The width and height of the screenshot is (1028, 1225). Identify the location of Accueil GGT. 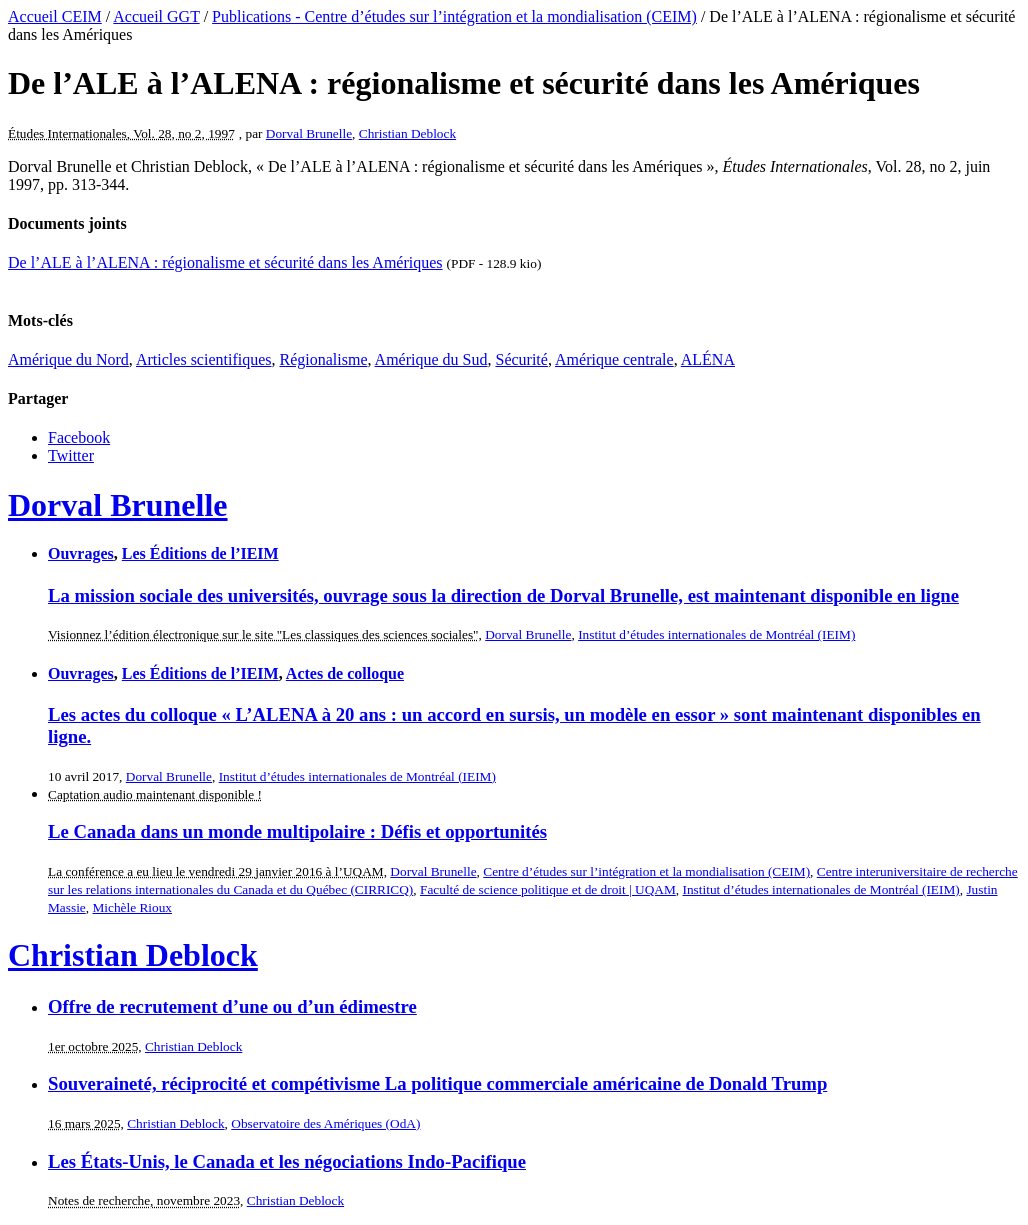
(156, 16).